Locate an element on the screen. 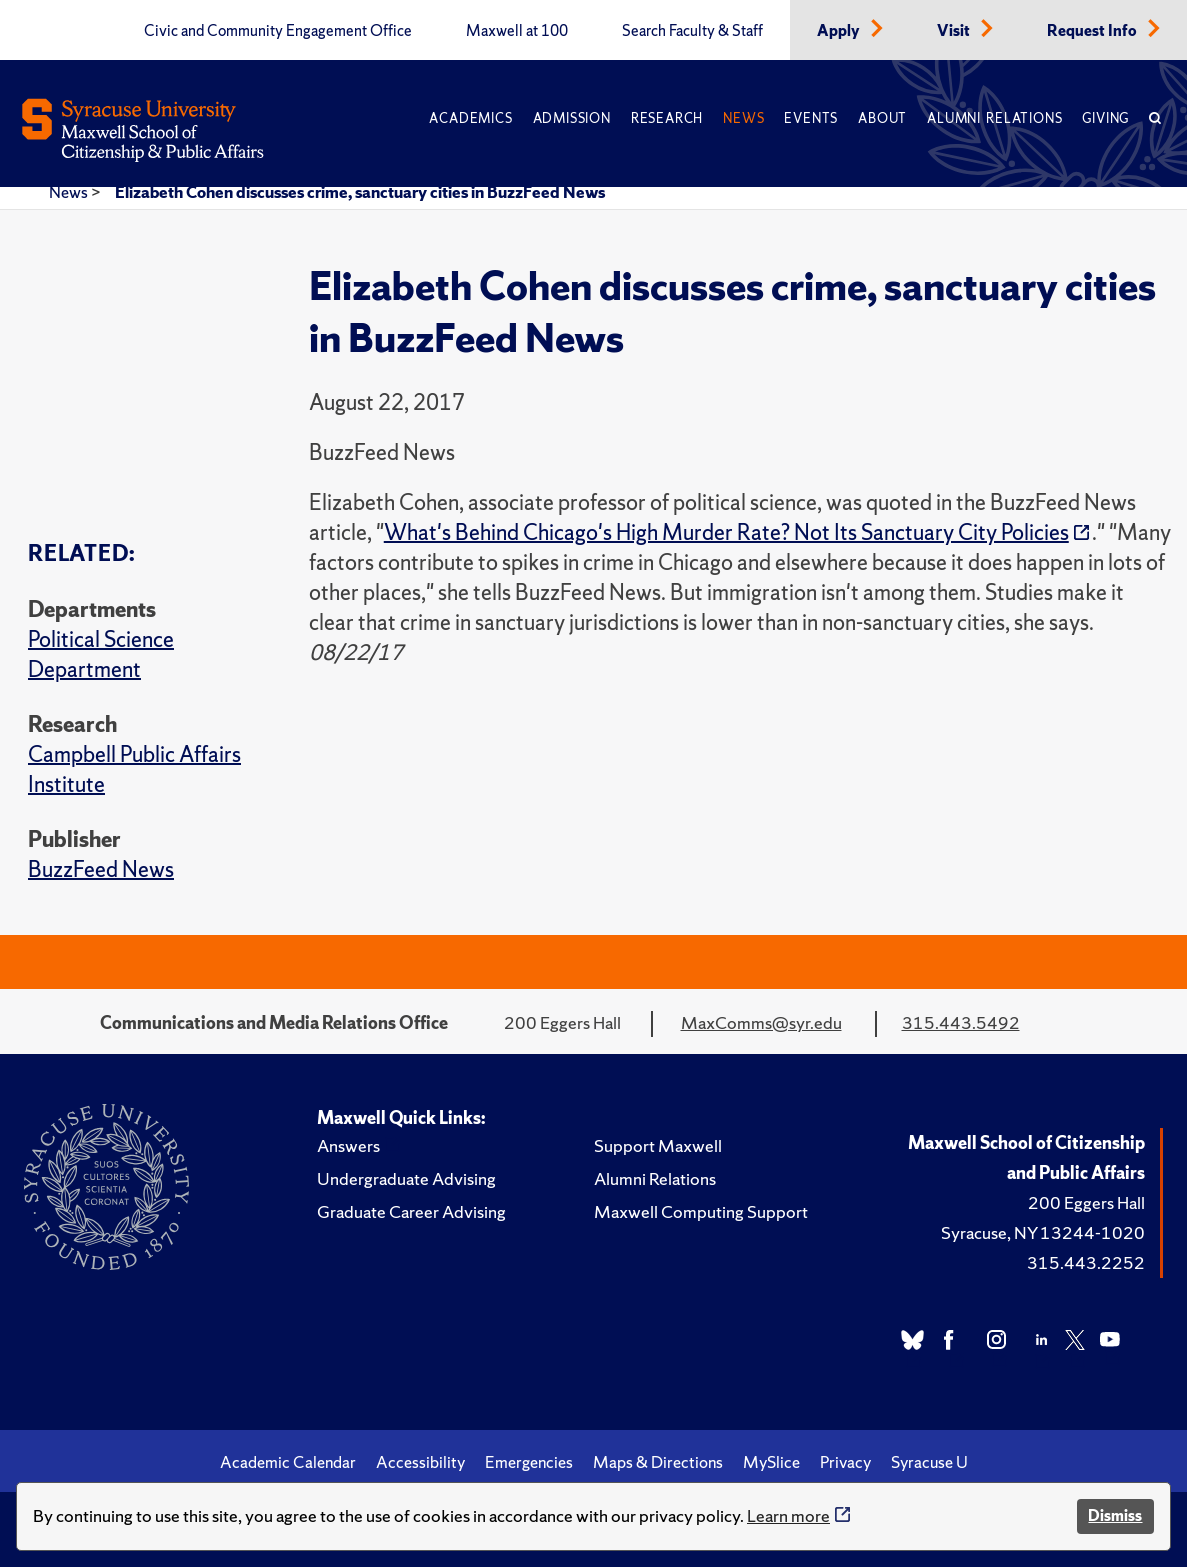  Political Science Department is located at coordinates (101, 654).